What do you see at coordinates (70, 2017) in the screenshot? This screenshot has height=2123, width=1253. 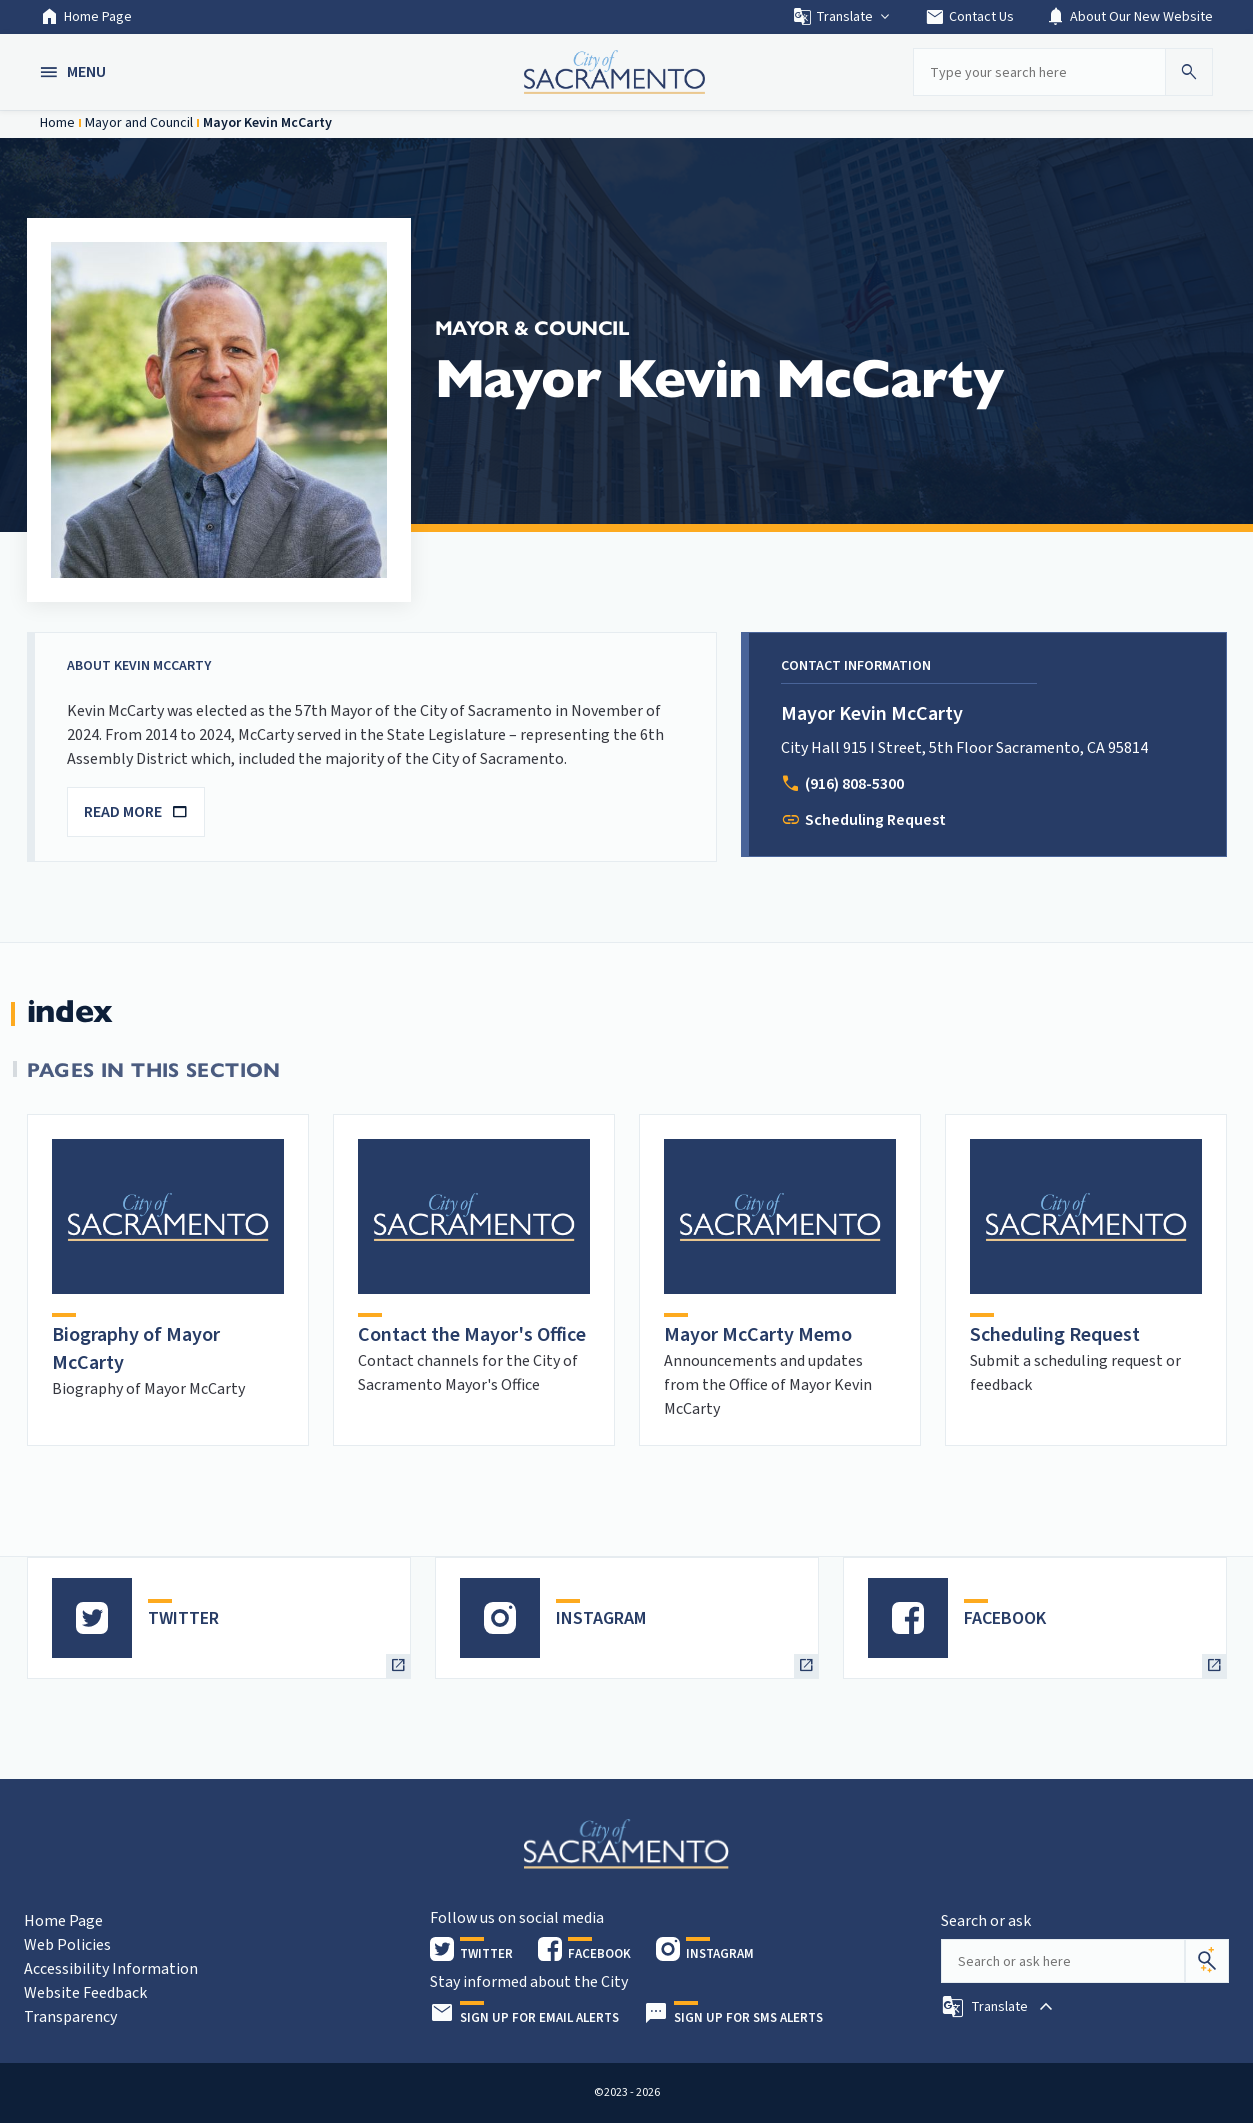 I see `Transparency` at bounding box center [70, 2017].